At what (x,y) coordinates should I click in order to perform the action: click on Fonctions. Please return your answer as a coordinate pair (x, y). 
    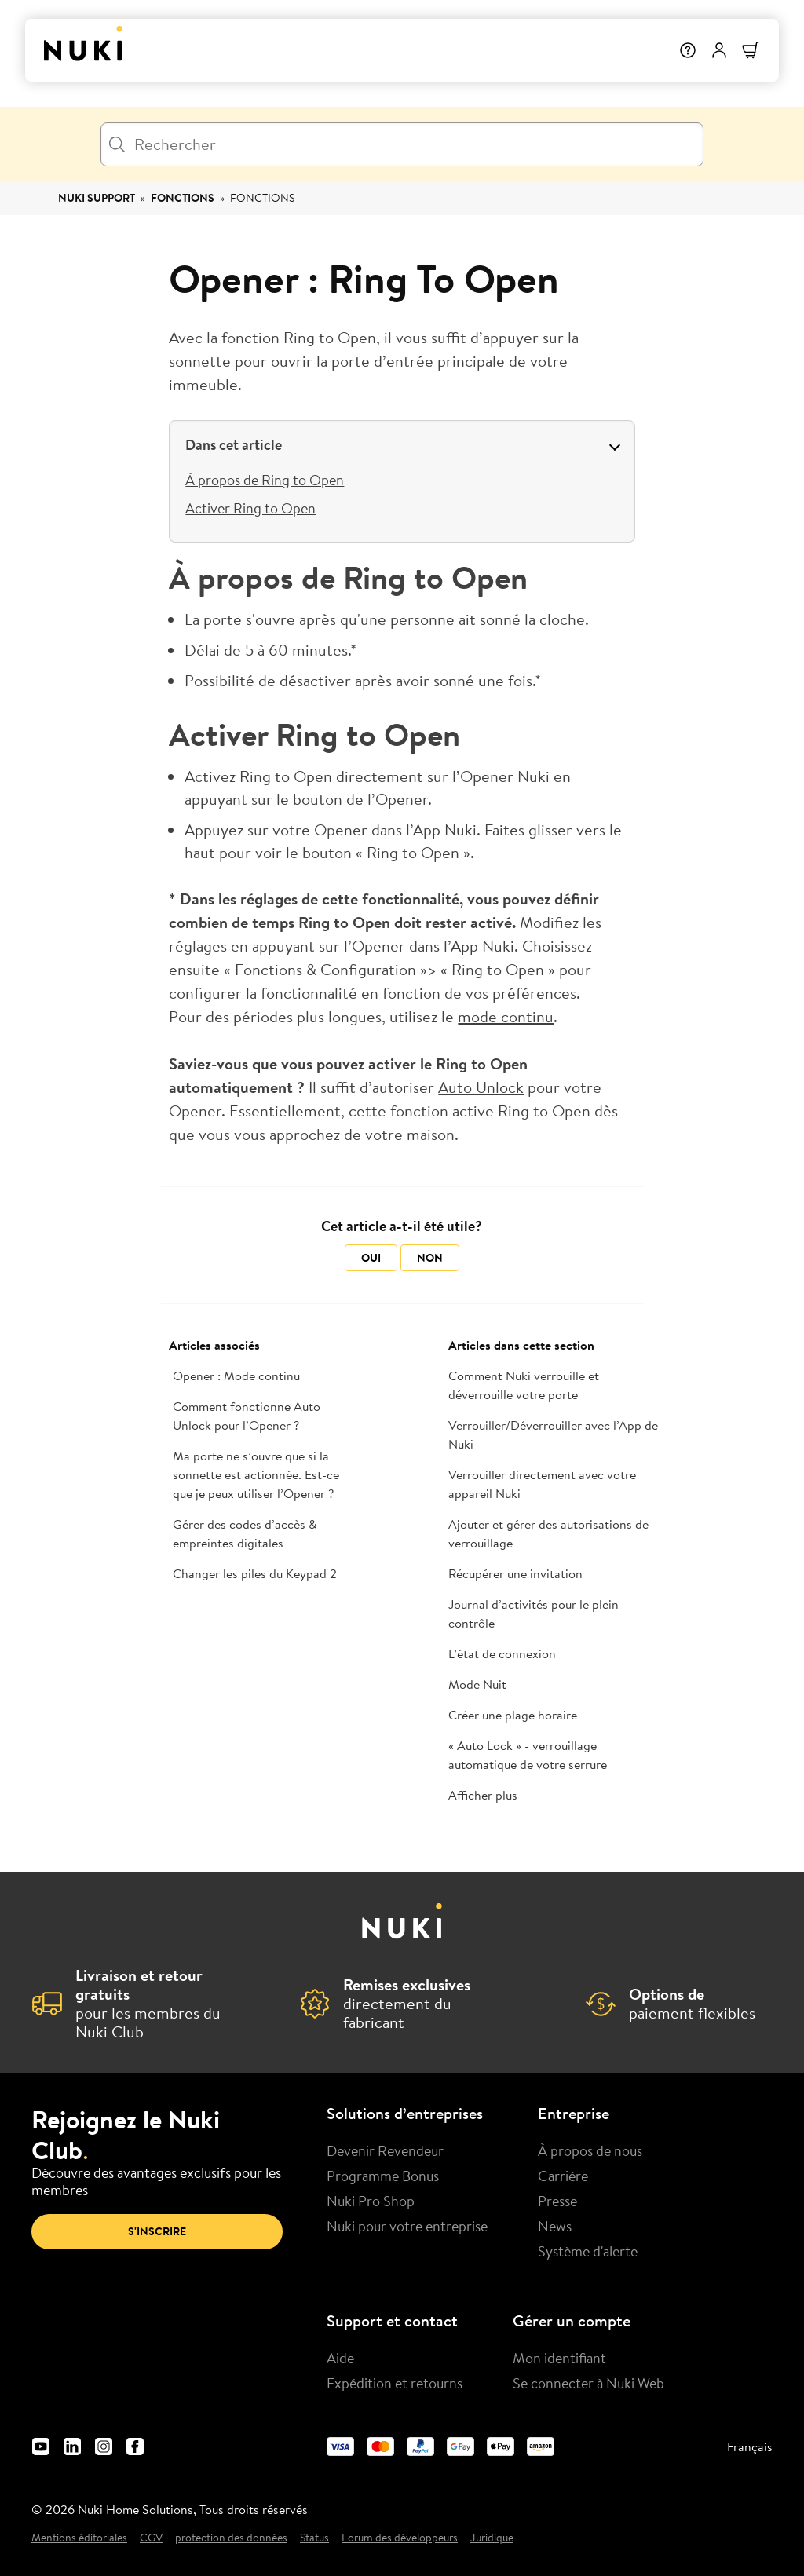
    Looking at the image, I should click on (182, 198).